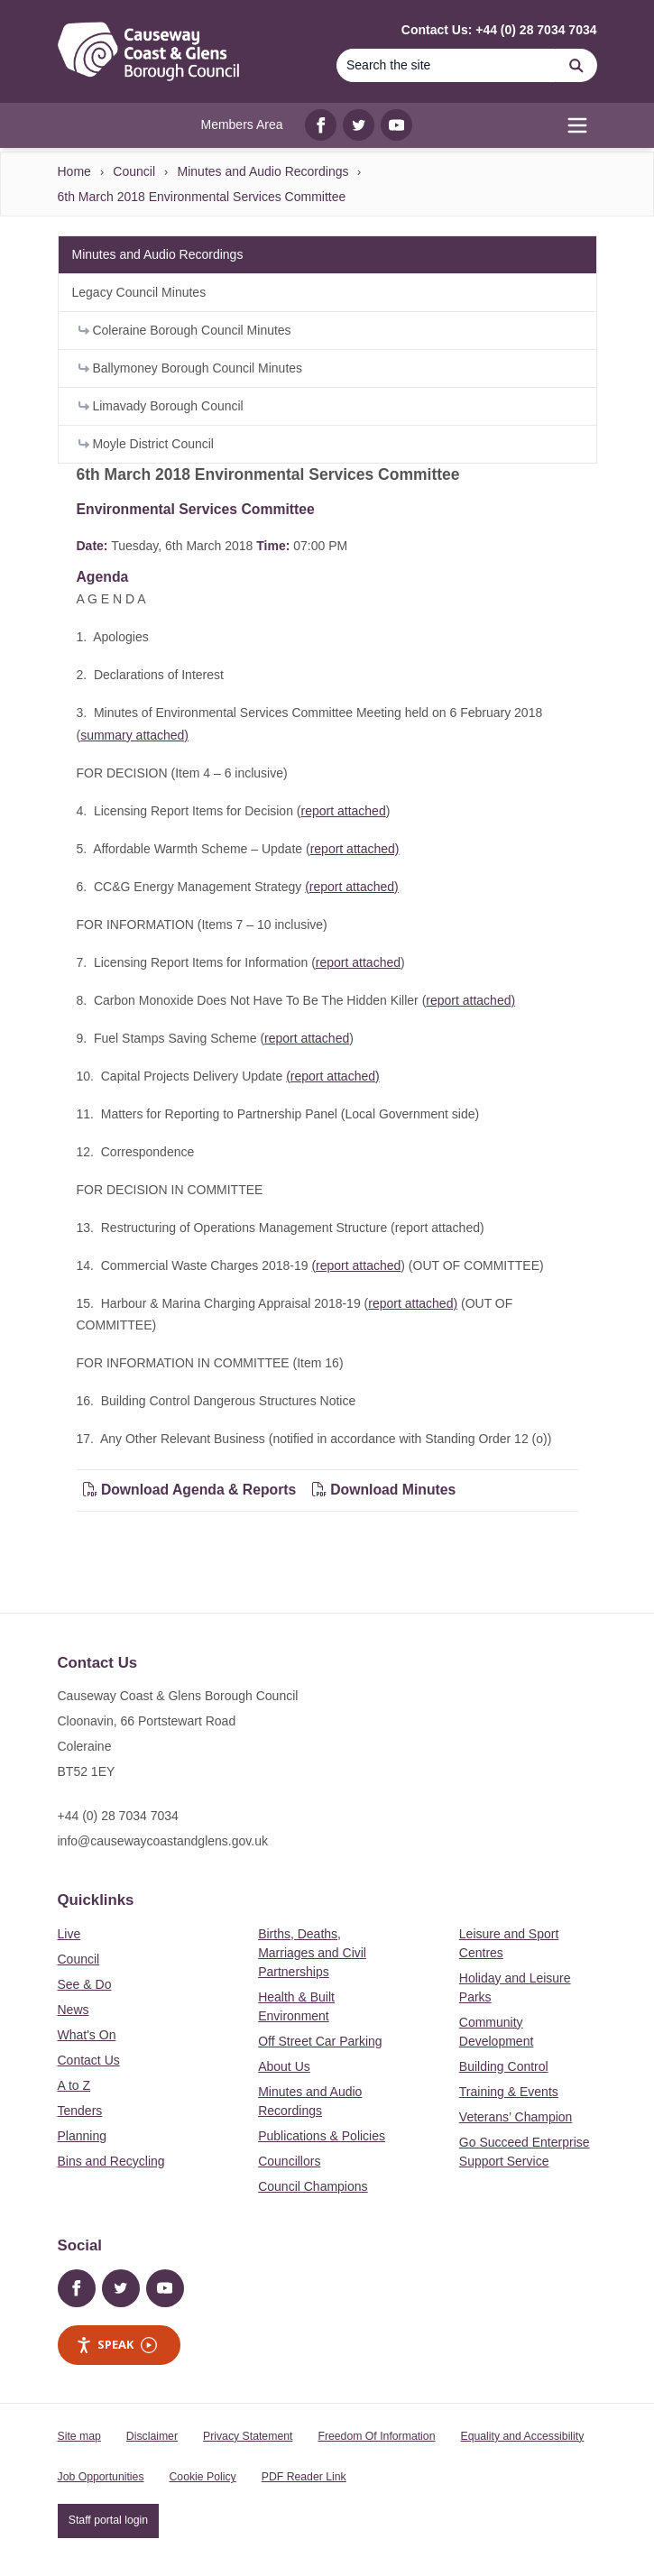  Describe the element at coordinates (69, 1934) in the screenshot. I see `Live` at that location.